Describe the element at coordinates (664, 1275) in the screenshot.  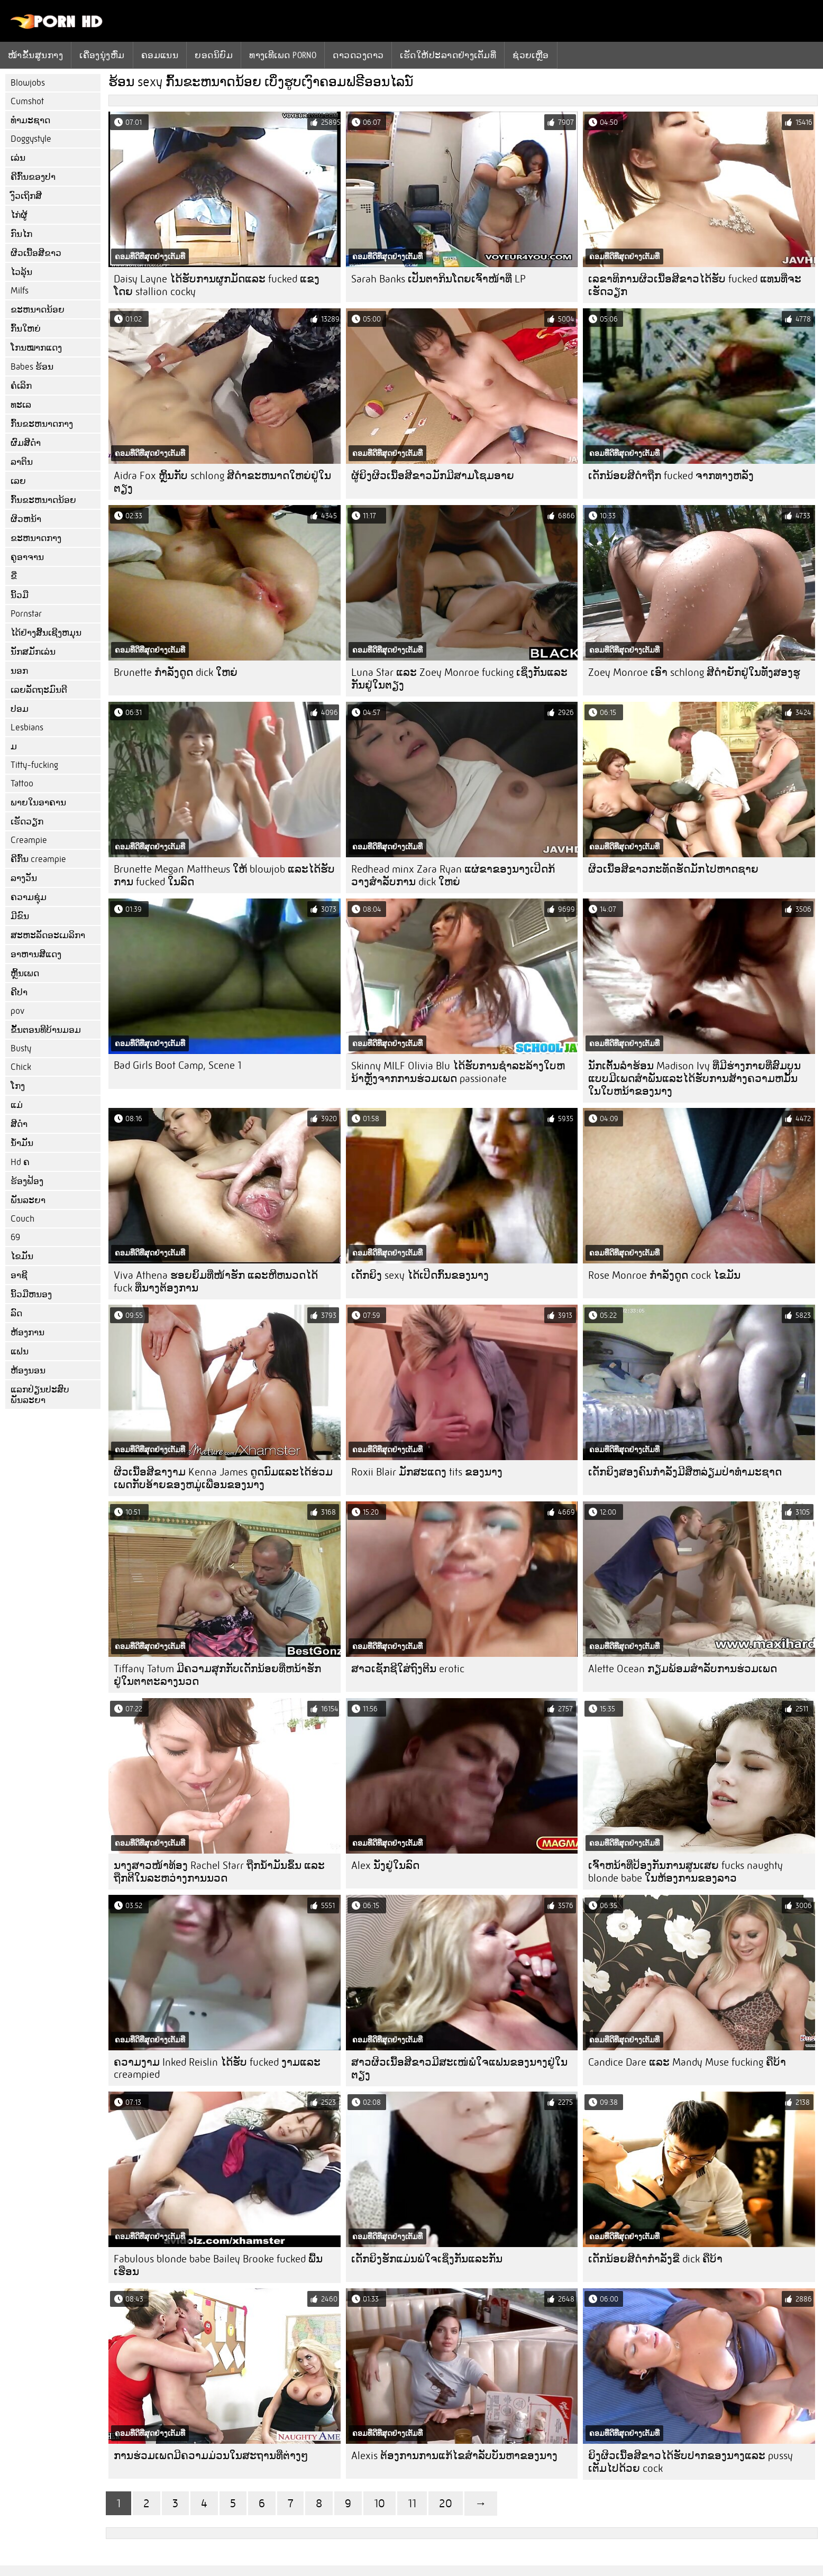
I see `Rose Monroe ກໍາລັງດູດ cock ໄຂມັນ` at that location.